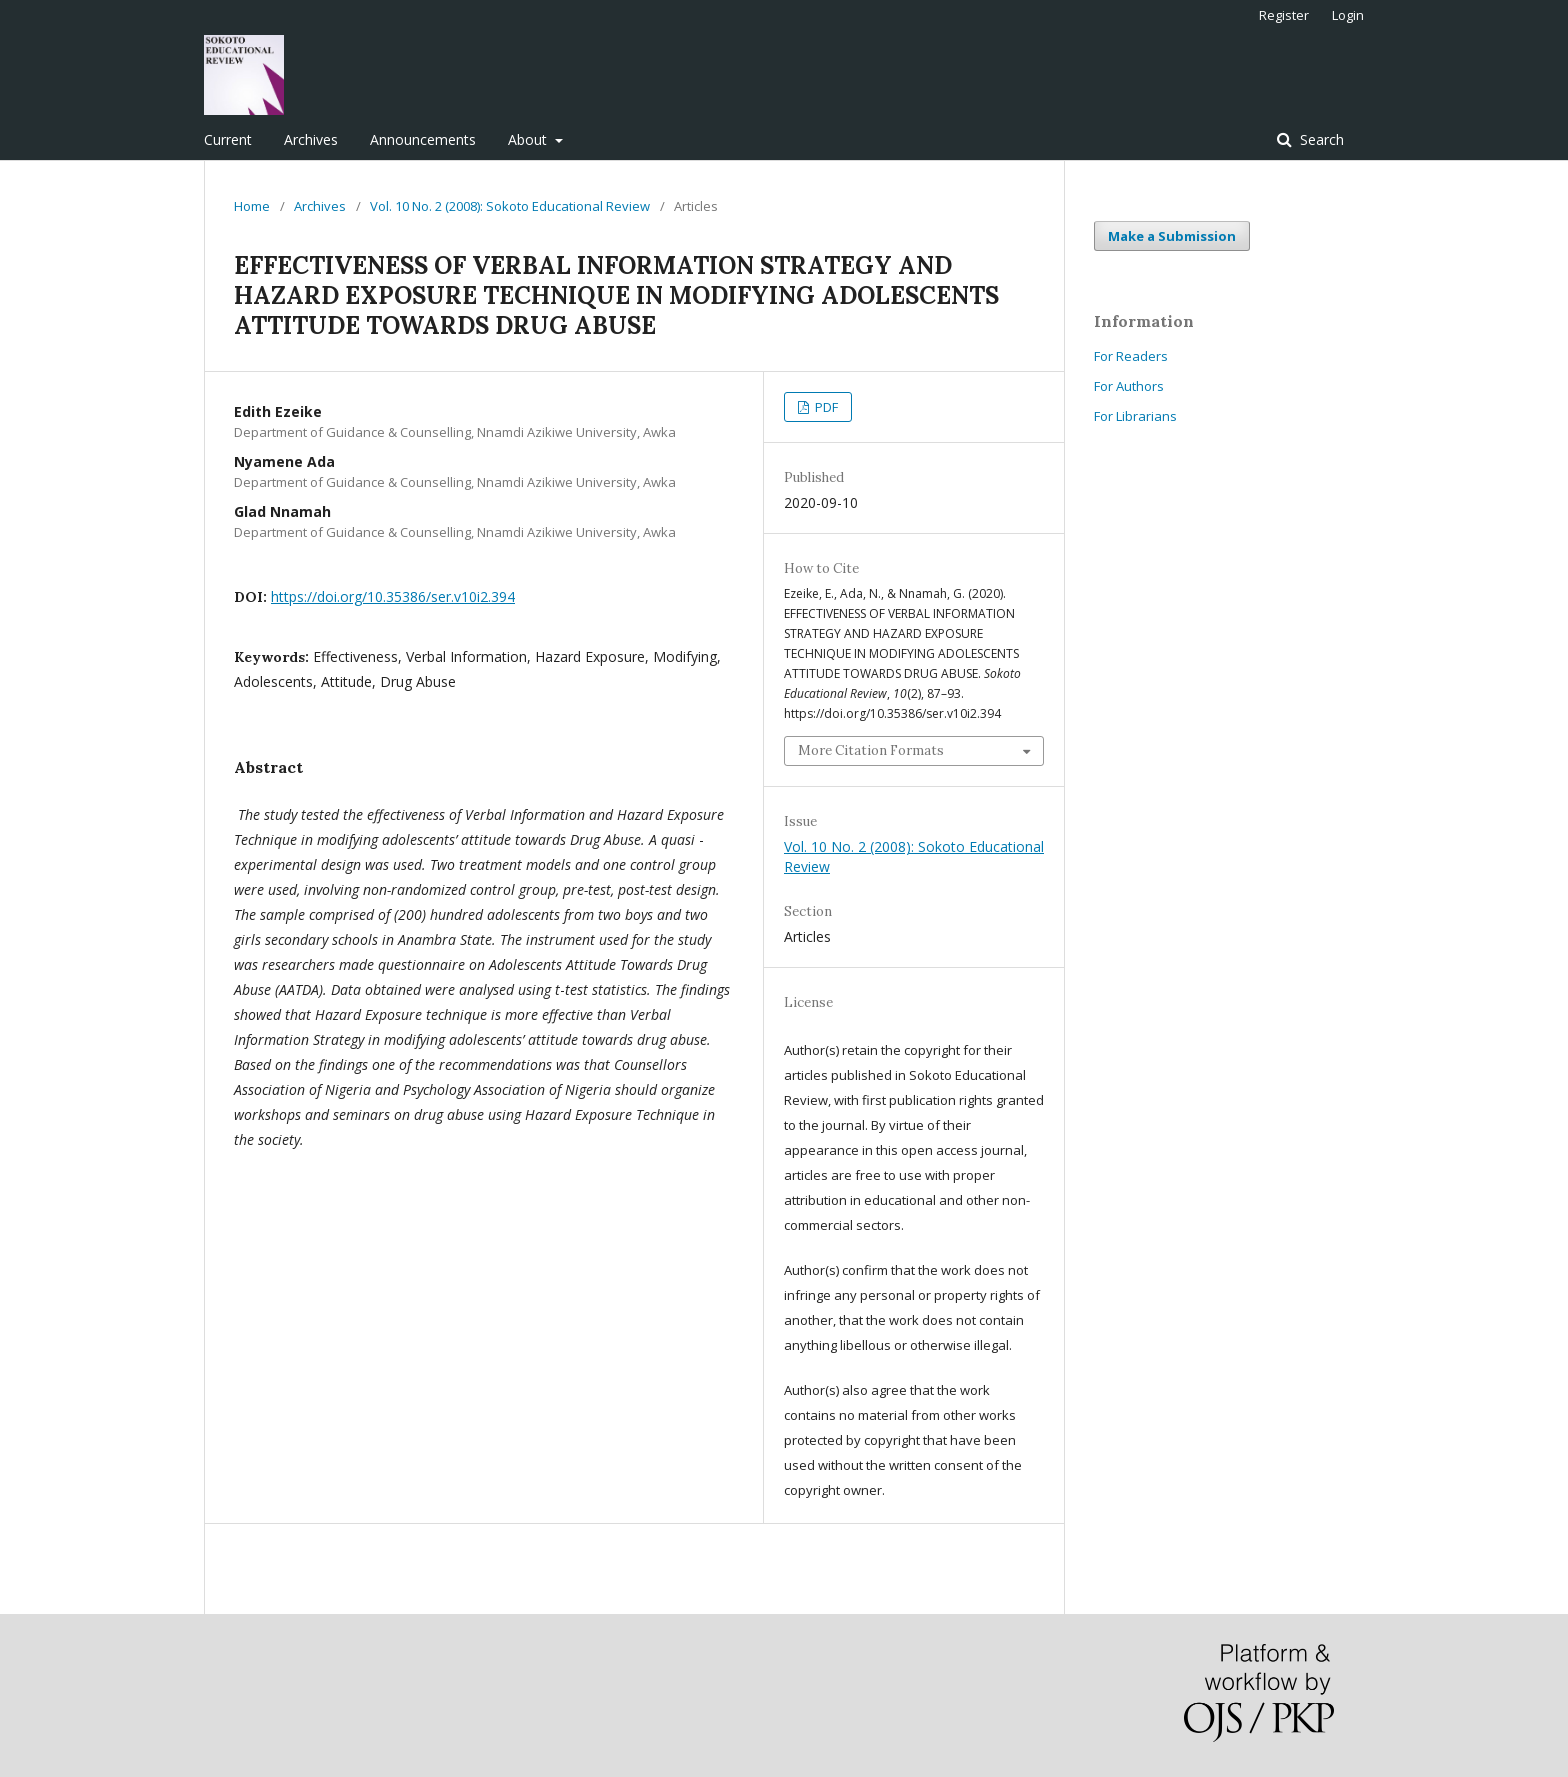 Image resolution: width=1568 pixels, height=1777 pixels. I want to click on Make a Submission, so click(1172, 236).